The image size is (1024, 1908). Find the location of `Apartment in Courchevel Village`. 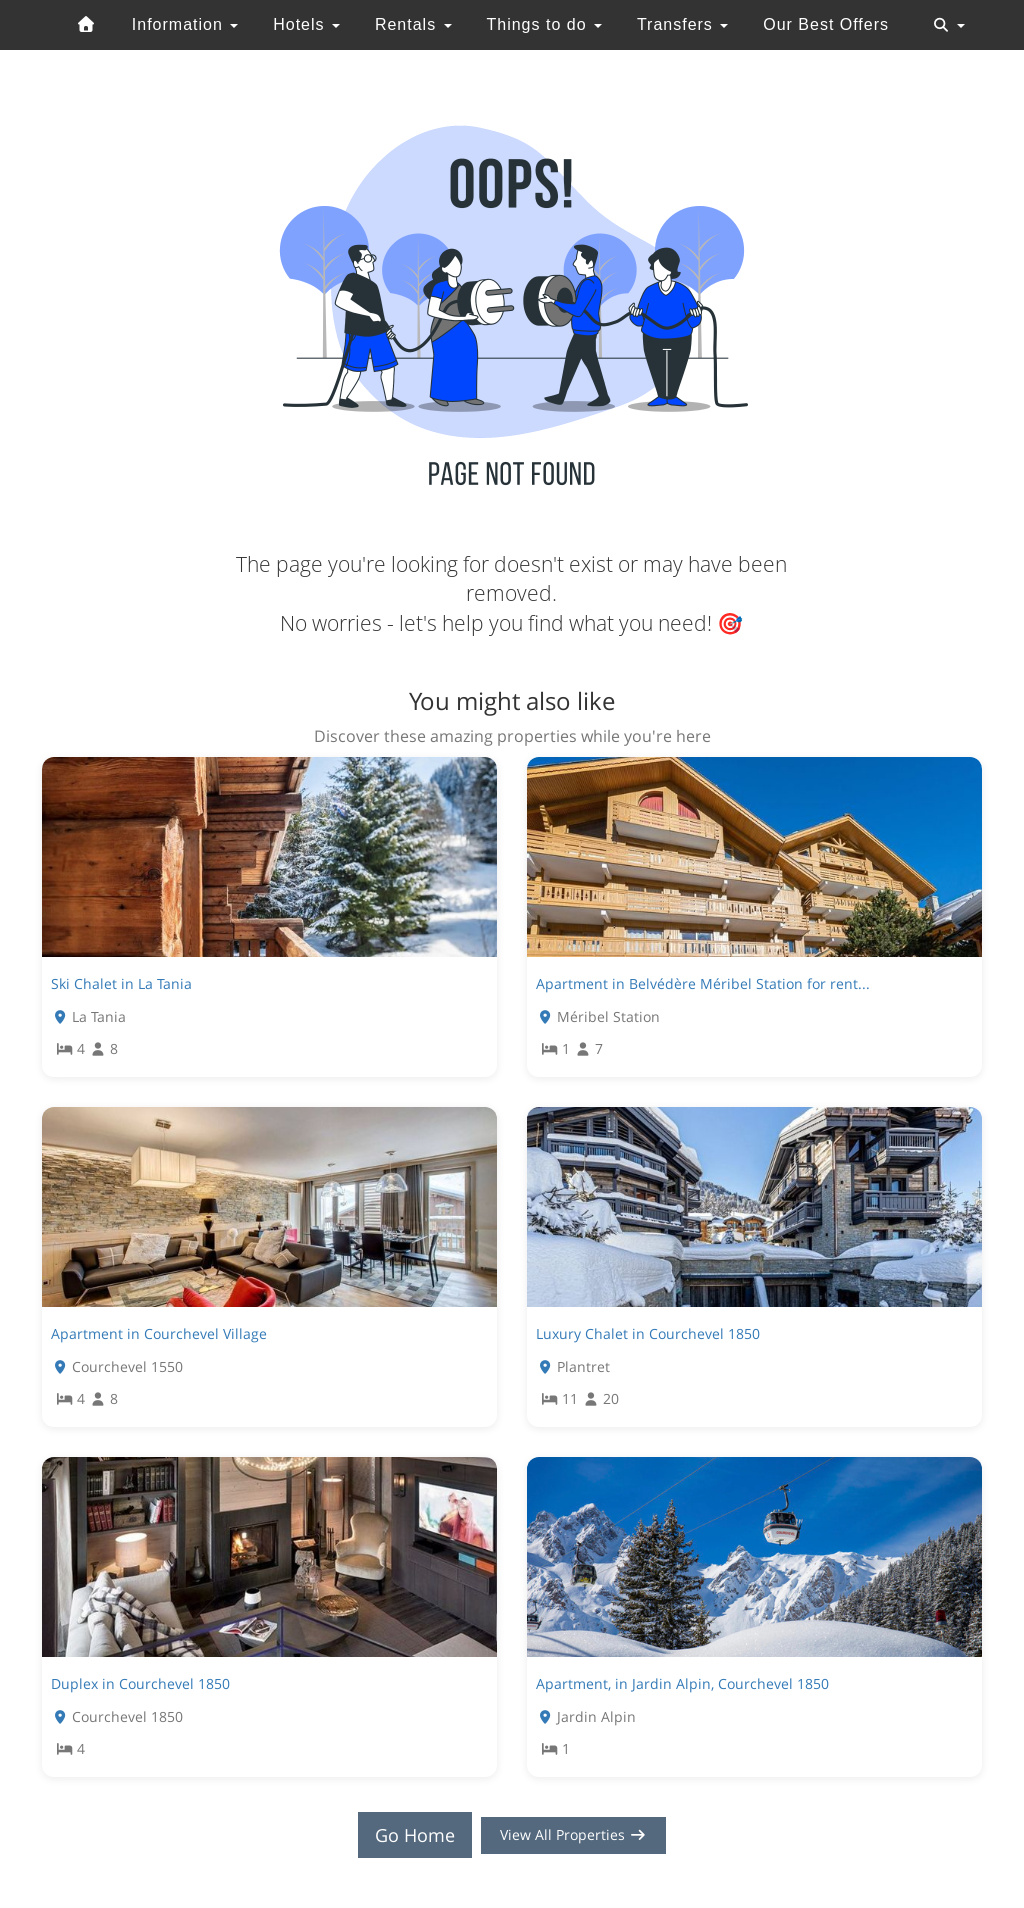

Apartment in Courchevel Village is located at coordinates (159, 1333).